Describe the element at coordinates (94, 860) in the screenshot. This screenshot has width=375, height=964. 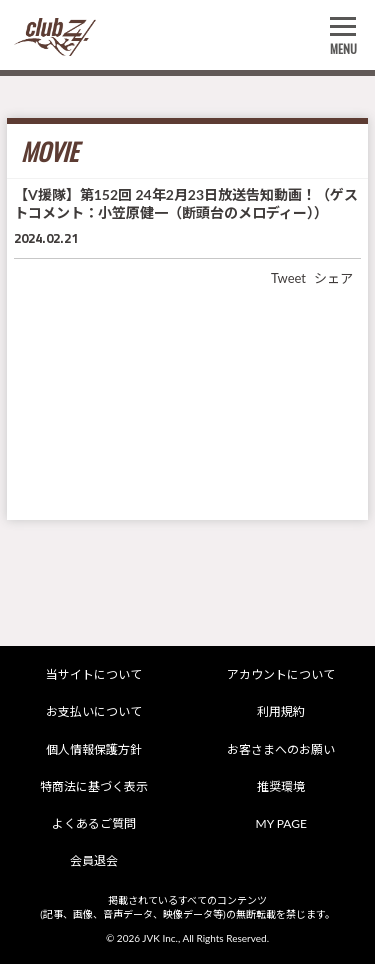
I see `会員退会` at that location.